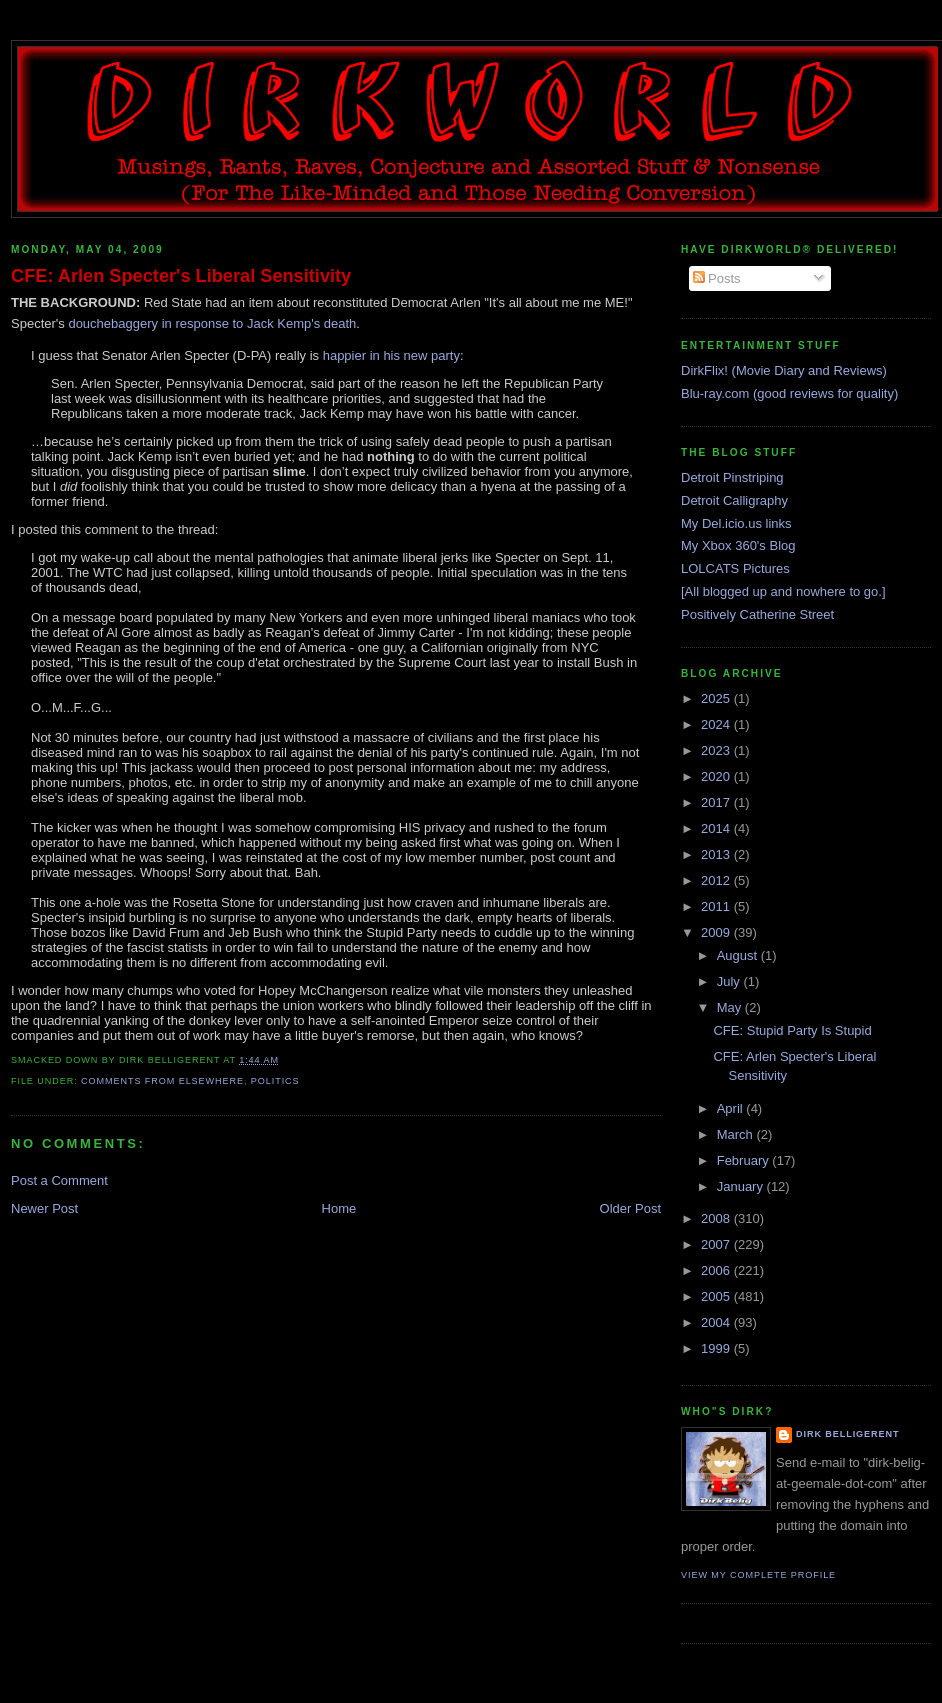 This screenshot has width=942, height=1703. Describe the element at coordinates (731, 1007) in the screenshot. I see `May` at that location.